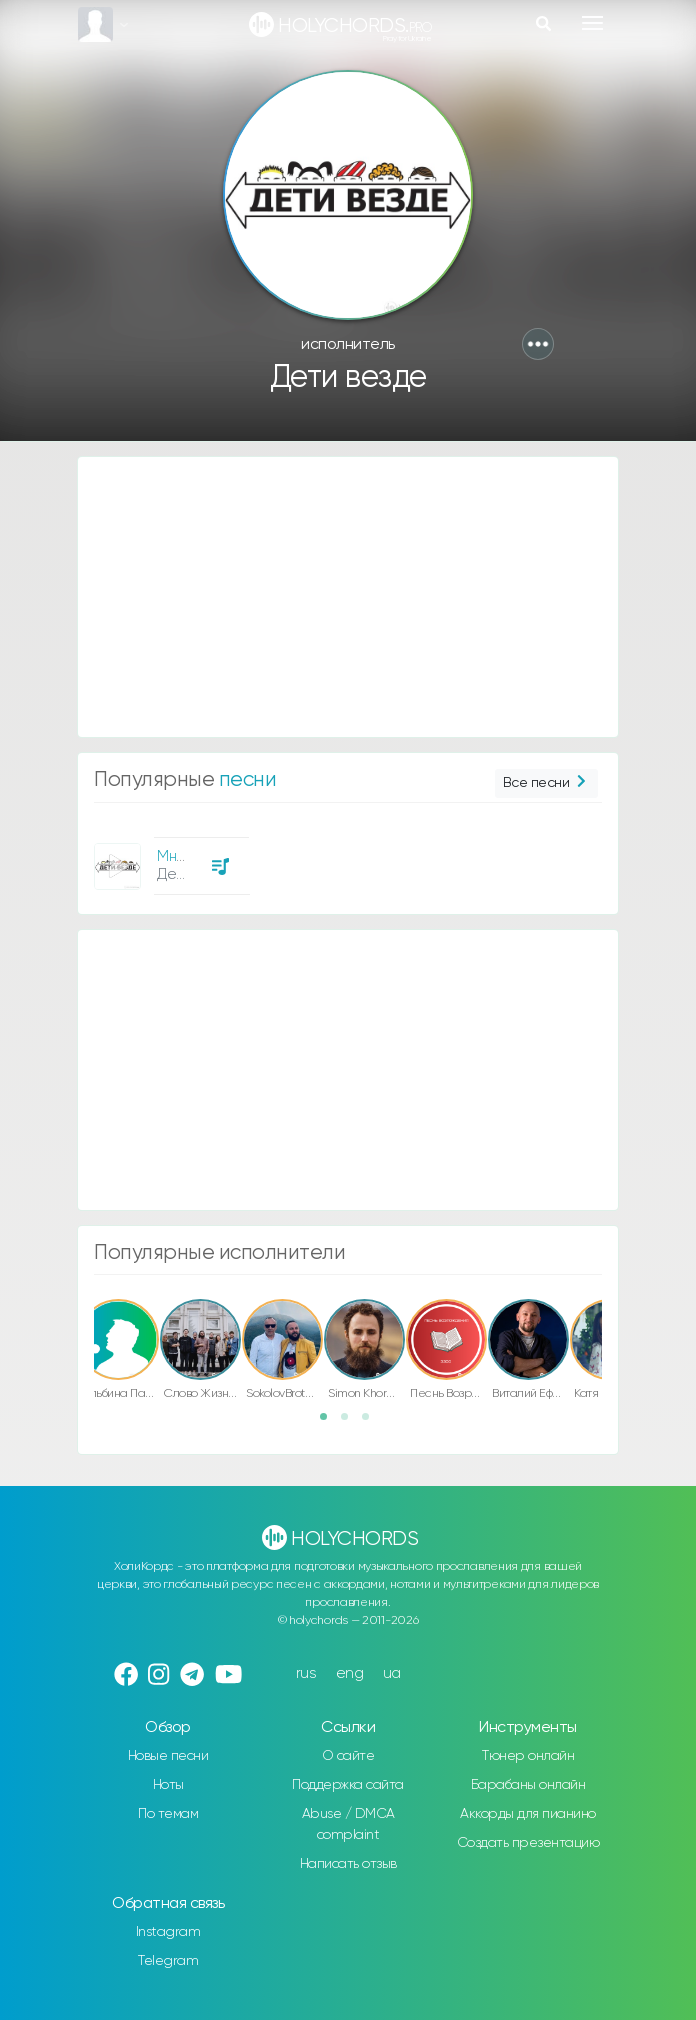 The width and height of the screenshot is (696, 2020). I want to click on Все песни, so click(546, 783).